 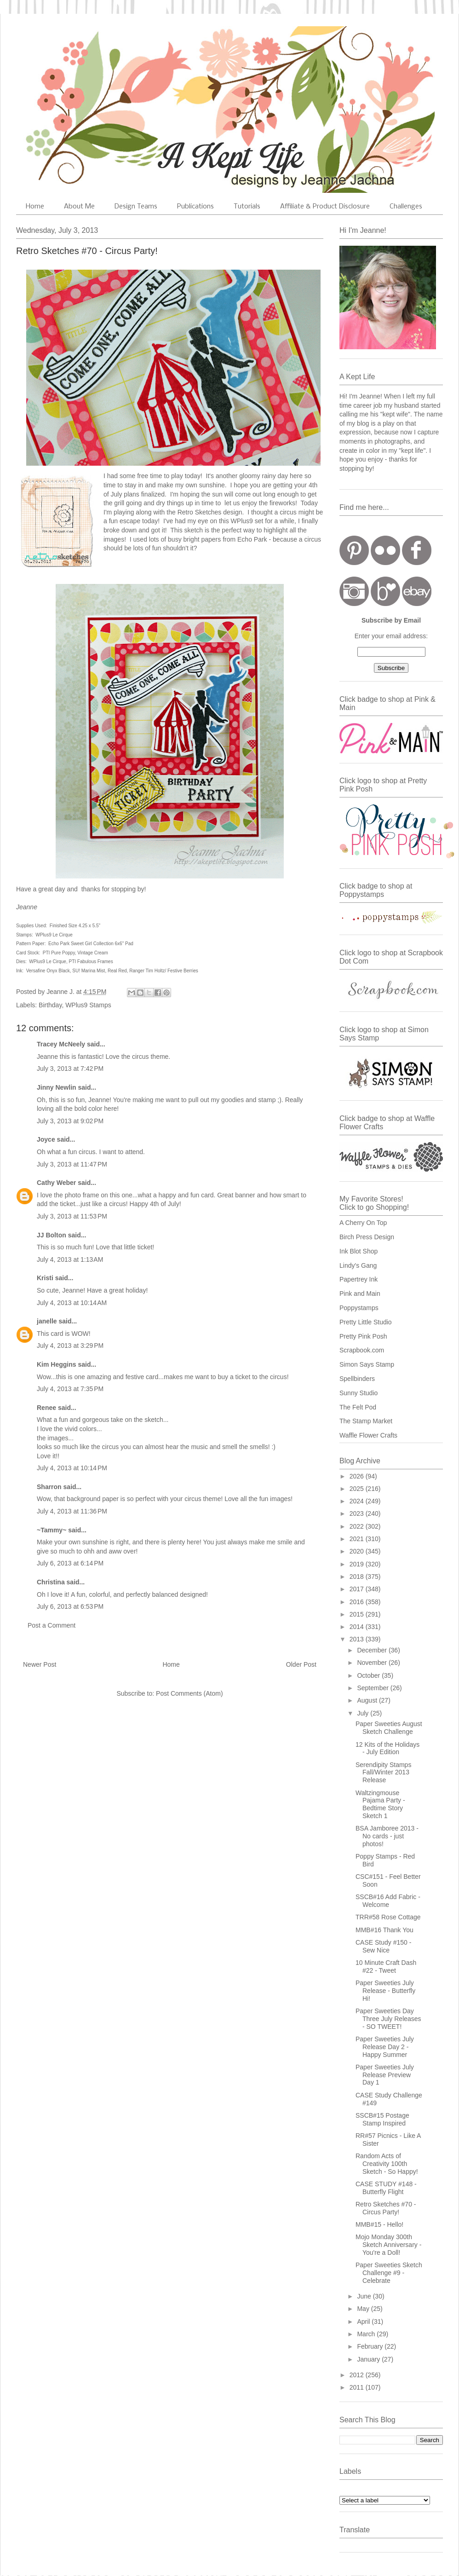 What do you see at coordinates (51, 1530) in the screenshot?
I see `~Tammy~` at bounding box center [51, 1530].